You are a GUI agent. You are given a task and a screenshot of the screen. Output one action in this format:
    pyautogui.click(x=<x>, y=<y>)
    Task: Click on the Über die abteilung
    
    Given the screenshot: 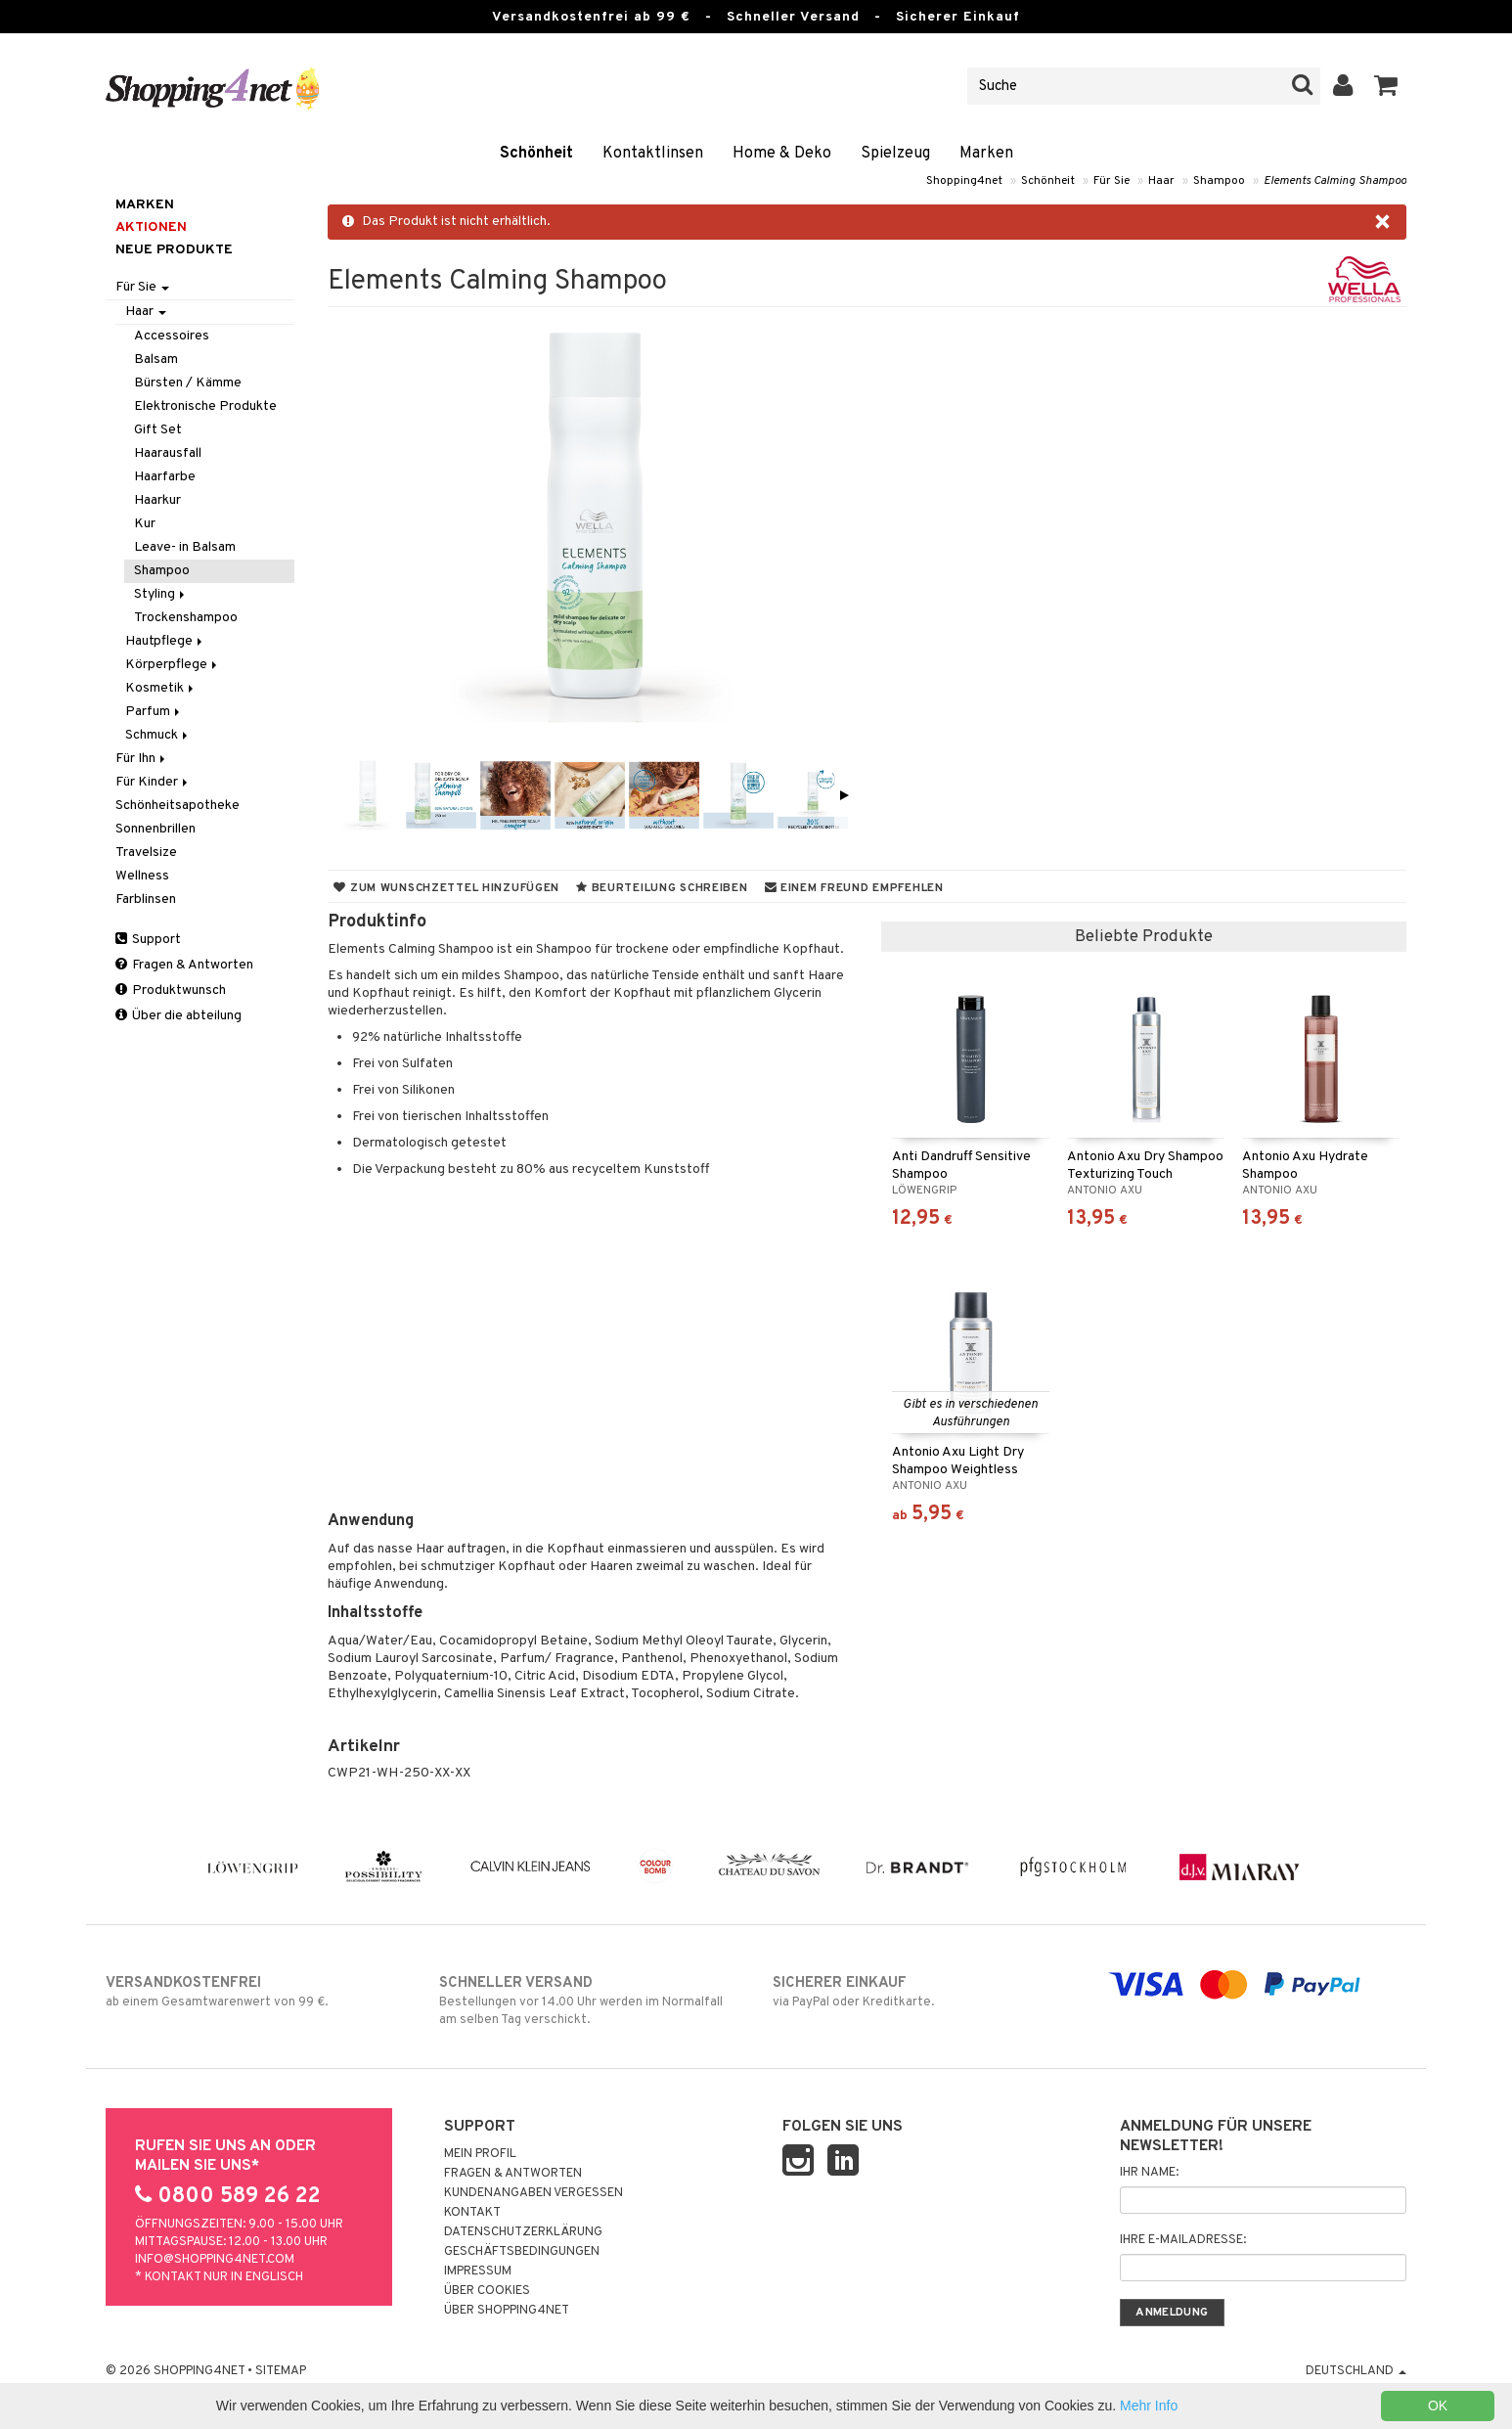 What is the action you would take?
    pyautogui.click(x=178, y=1016)
    